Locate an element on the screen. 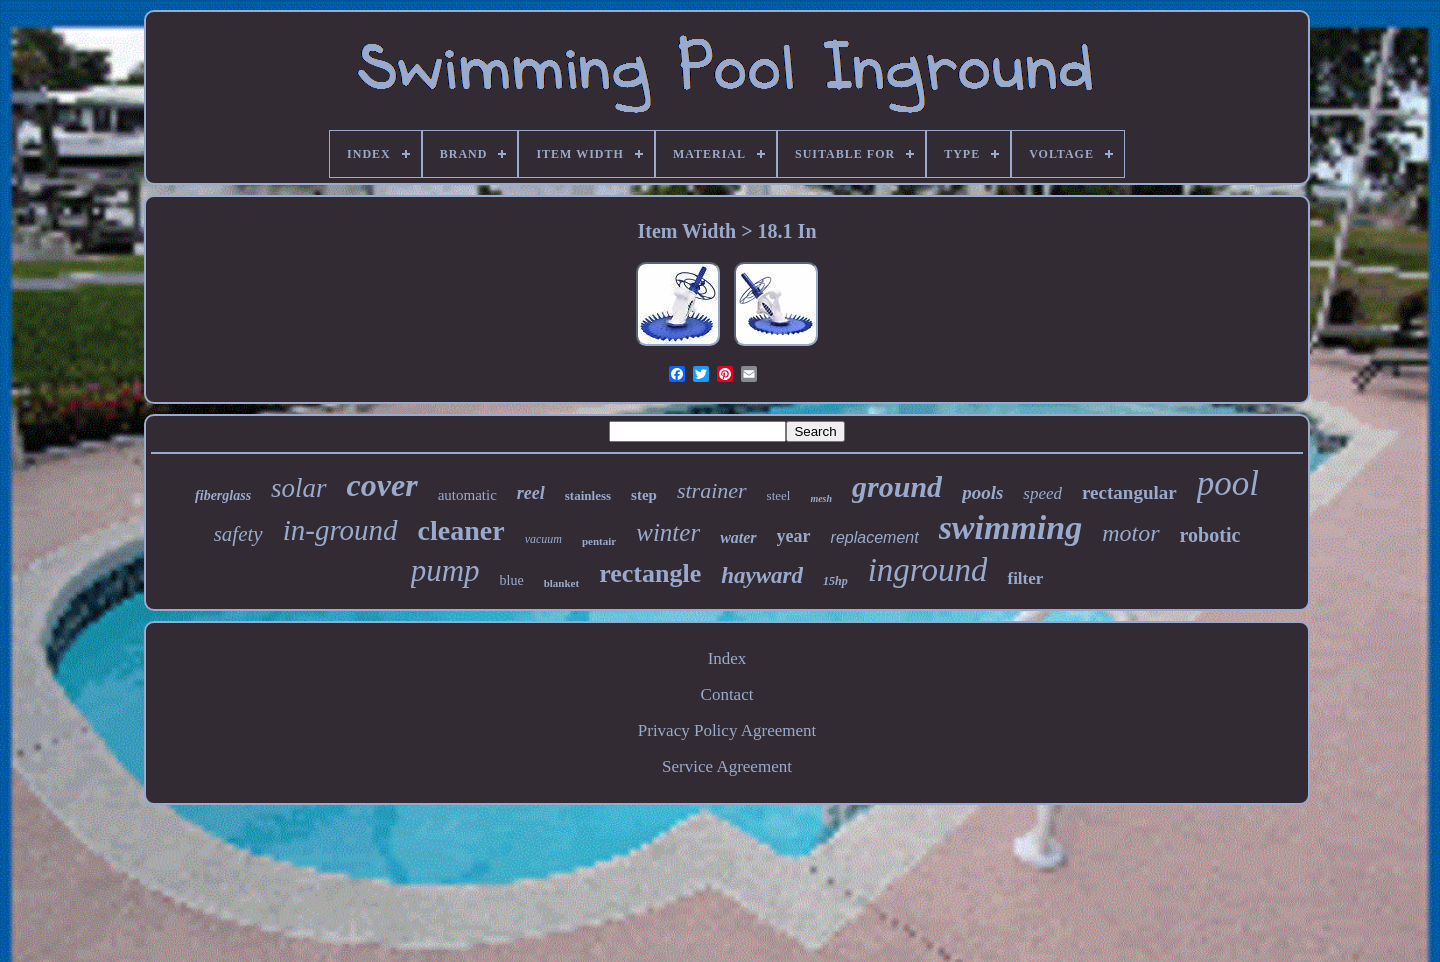 This screenshot has width=1440, height=962. speed is located at coordinates (1042, 493).